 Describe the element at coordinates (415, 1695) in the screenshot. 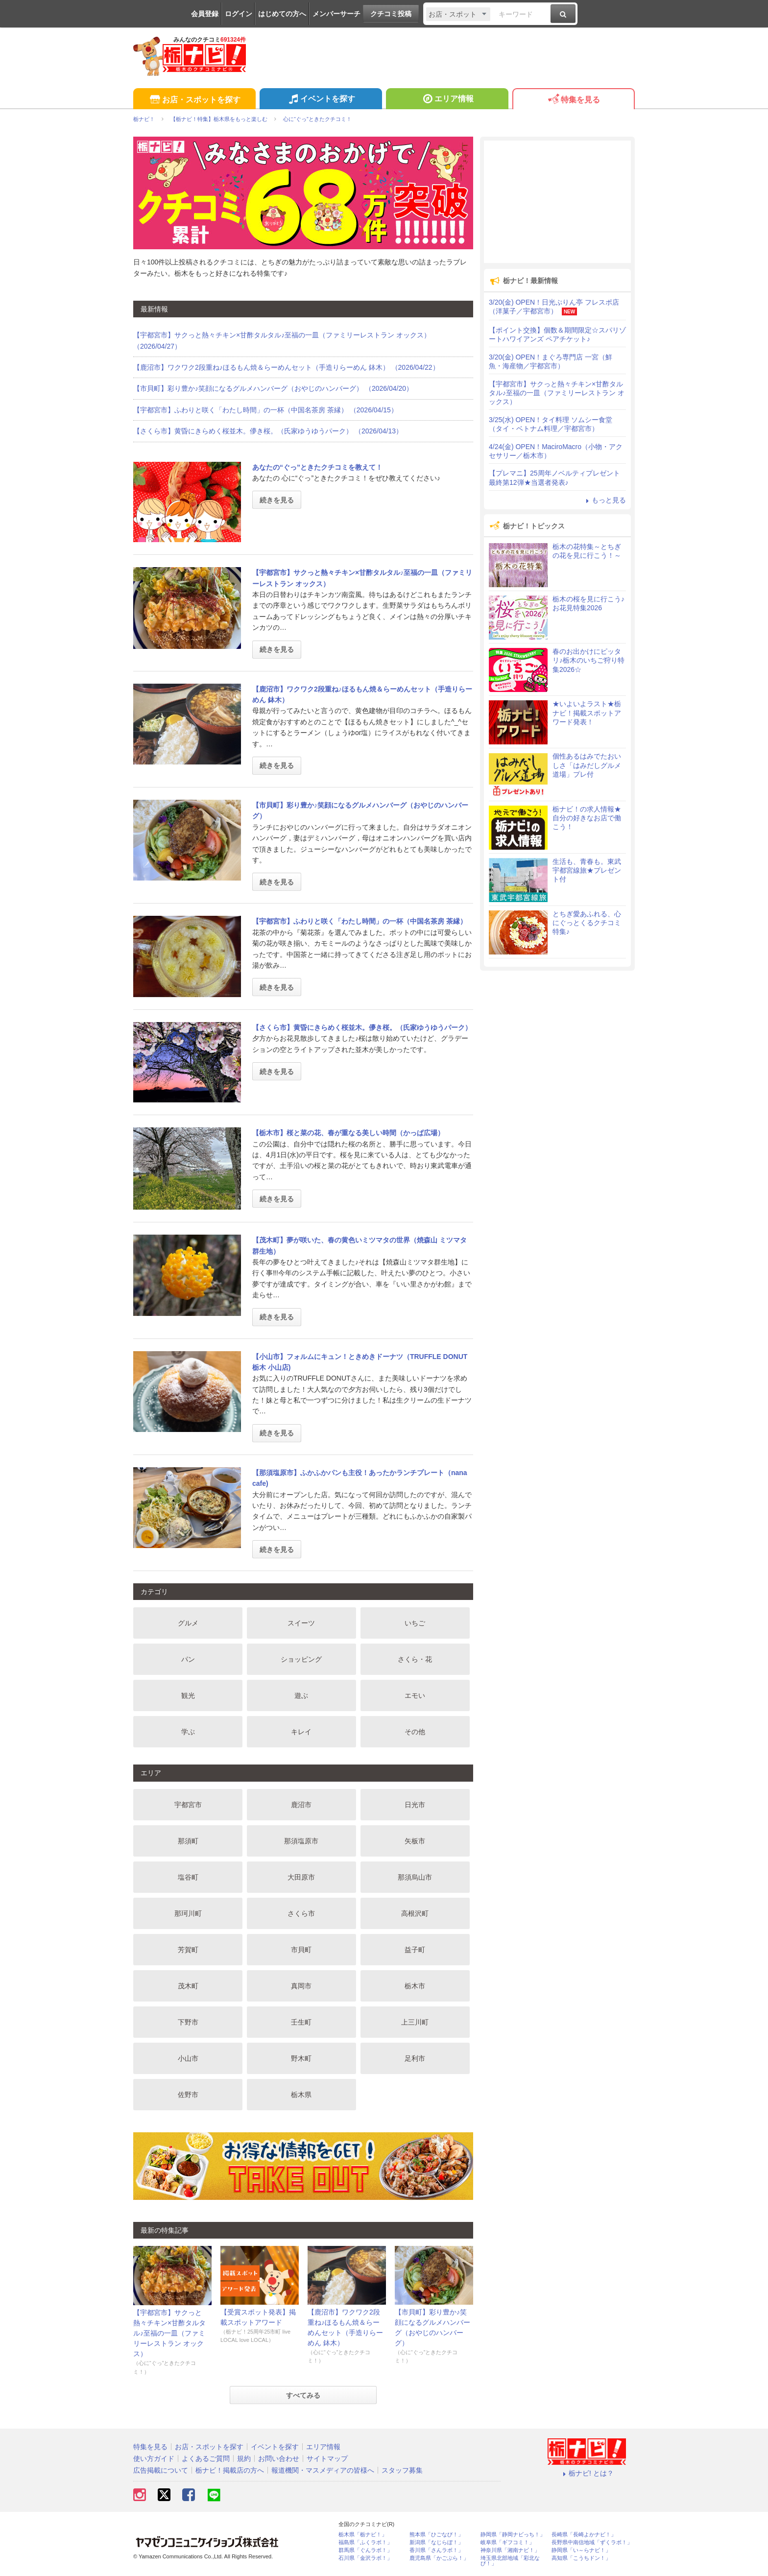

I see `エモい` at that location.